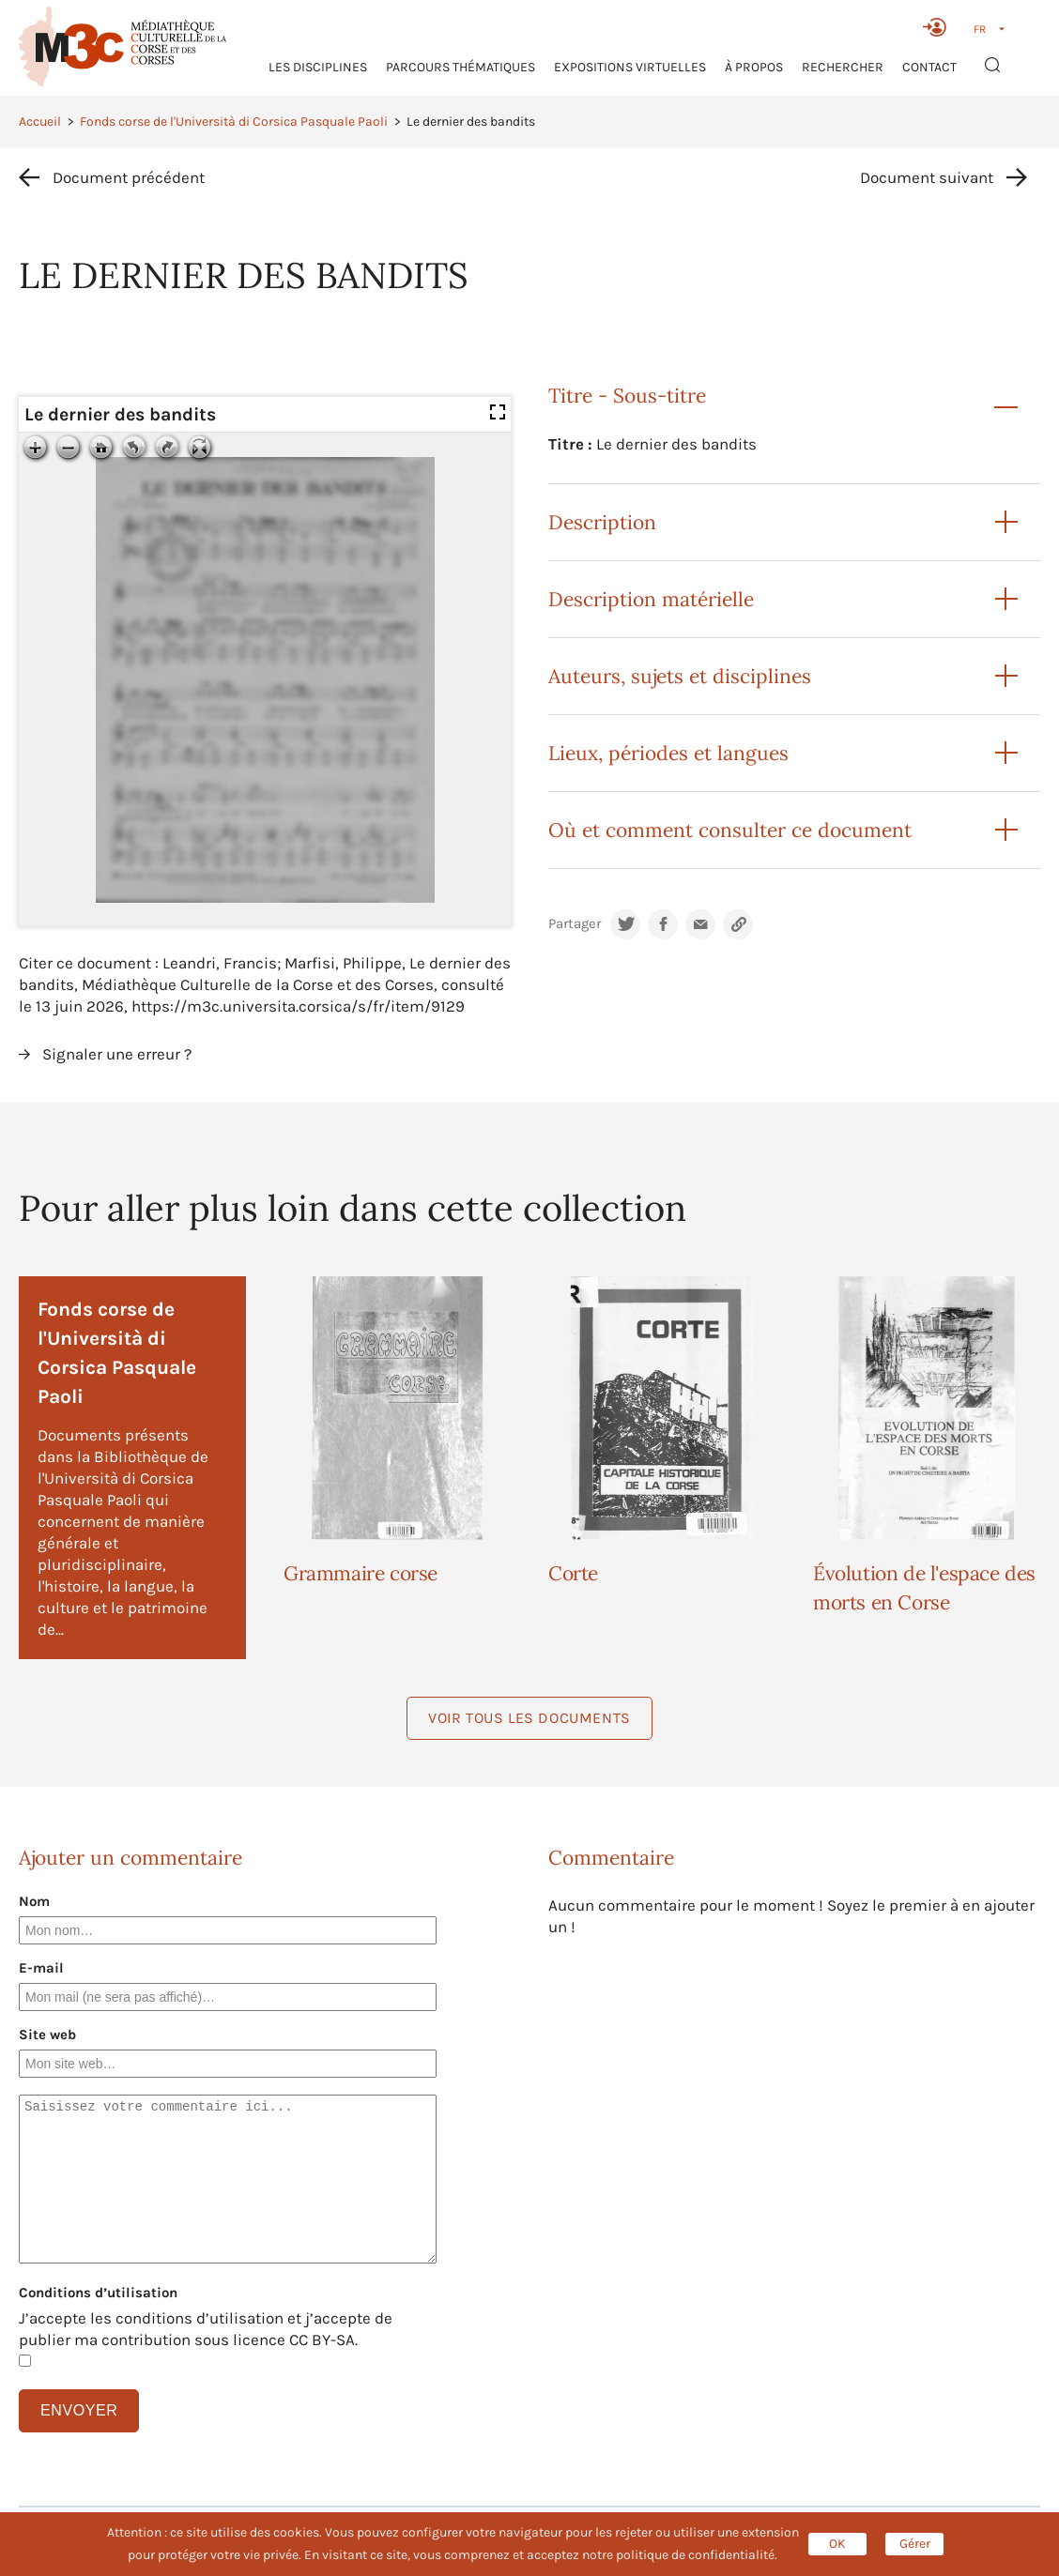 This screenshot has height=2576, width=1059. I want to click on Titre - Sous-titre, so click(627, 395).